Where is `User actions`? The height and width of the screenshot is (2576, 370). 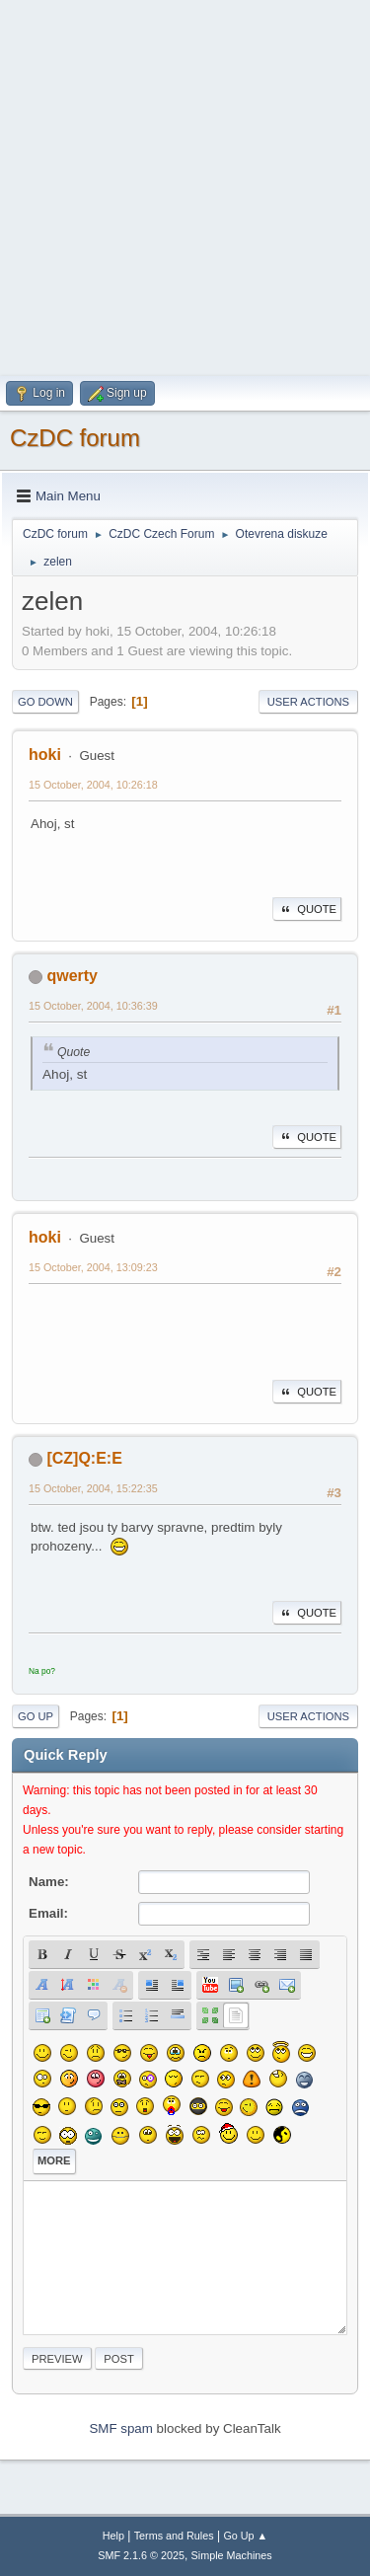
User actions is located at coordinates (308, 702).